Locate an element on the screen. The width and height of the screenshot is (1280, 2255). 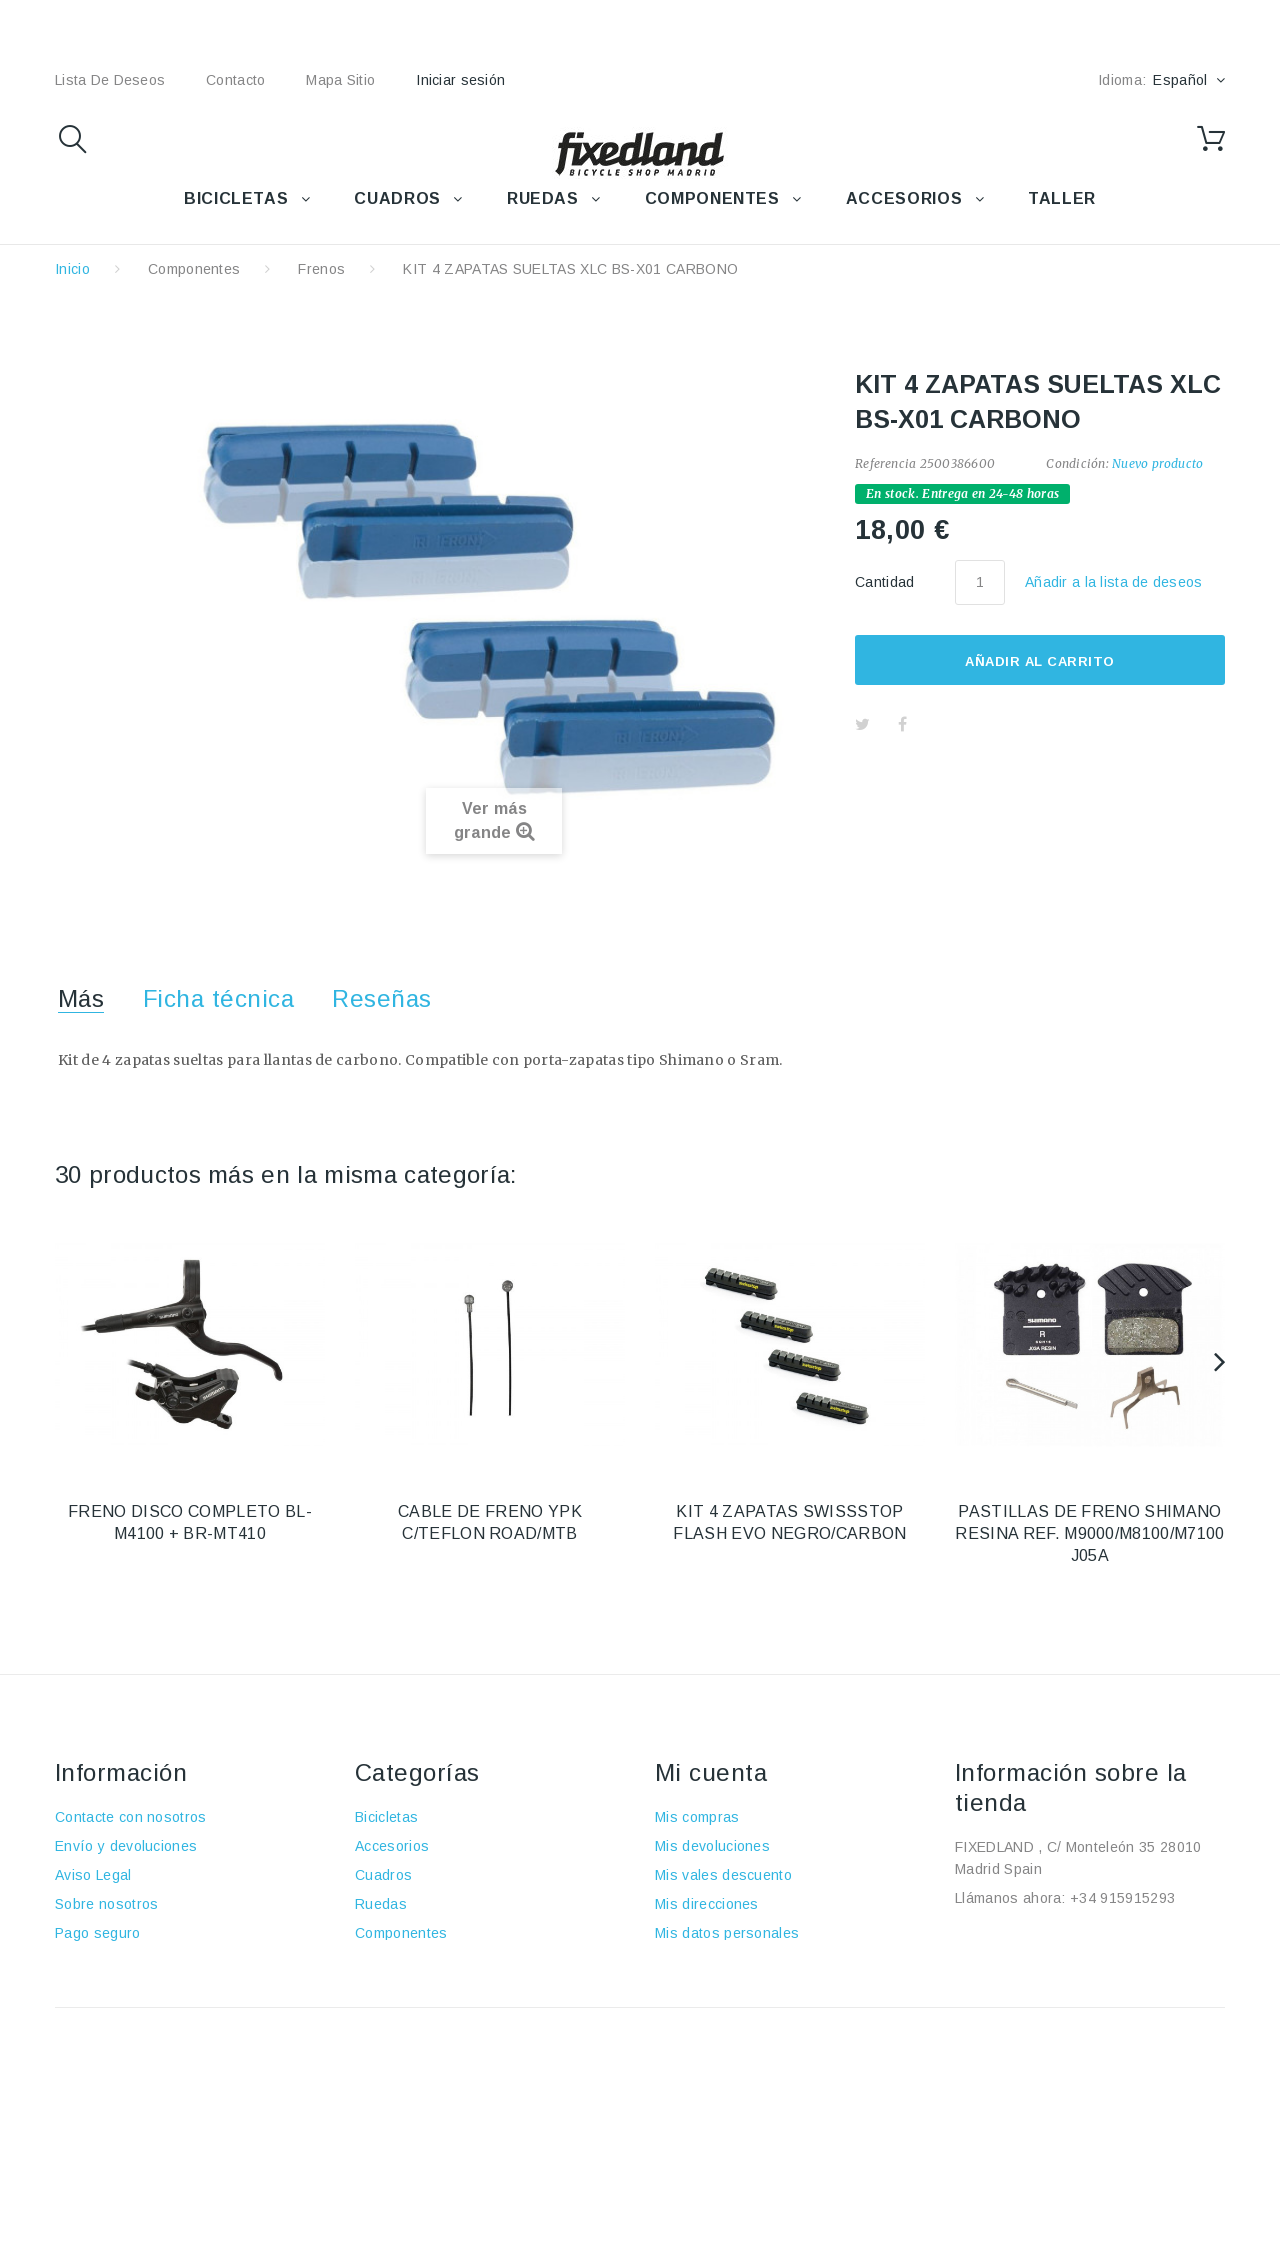
Añadir a la lista de deseos is located at coordinates (1114, 582).